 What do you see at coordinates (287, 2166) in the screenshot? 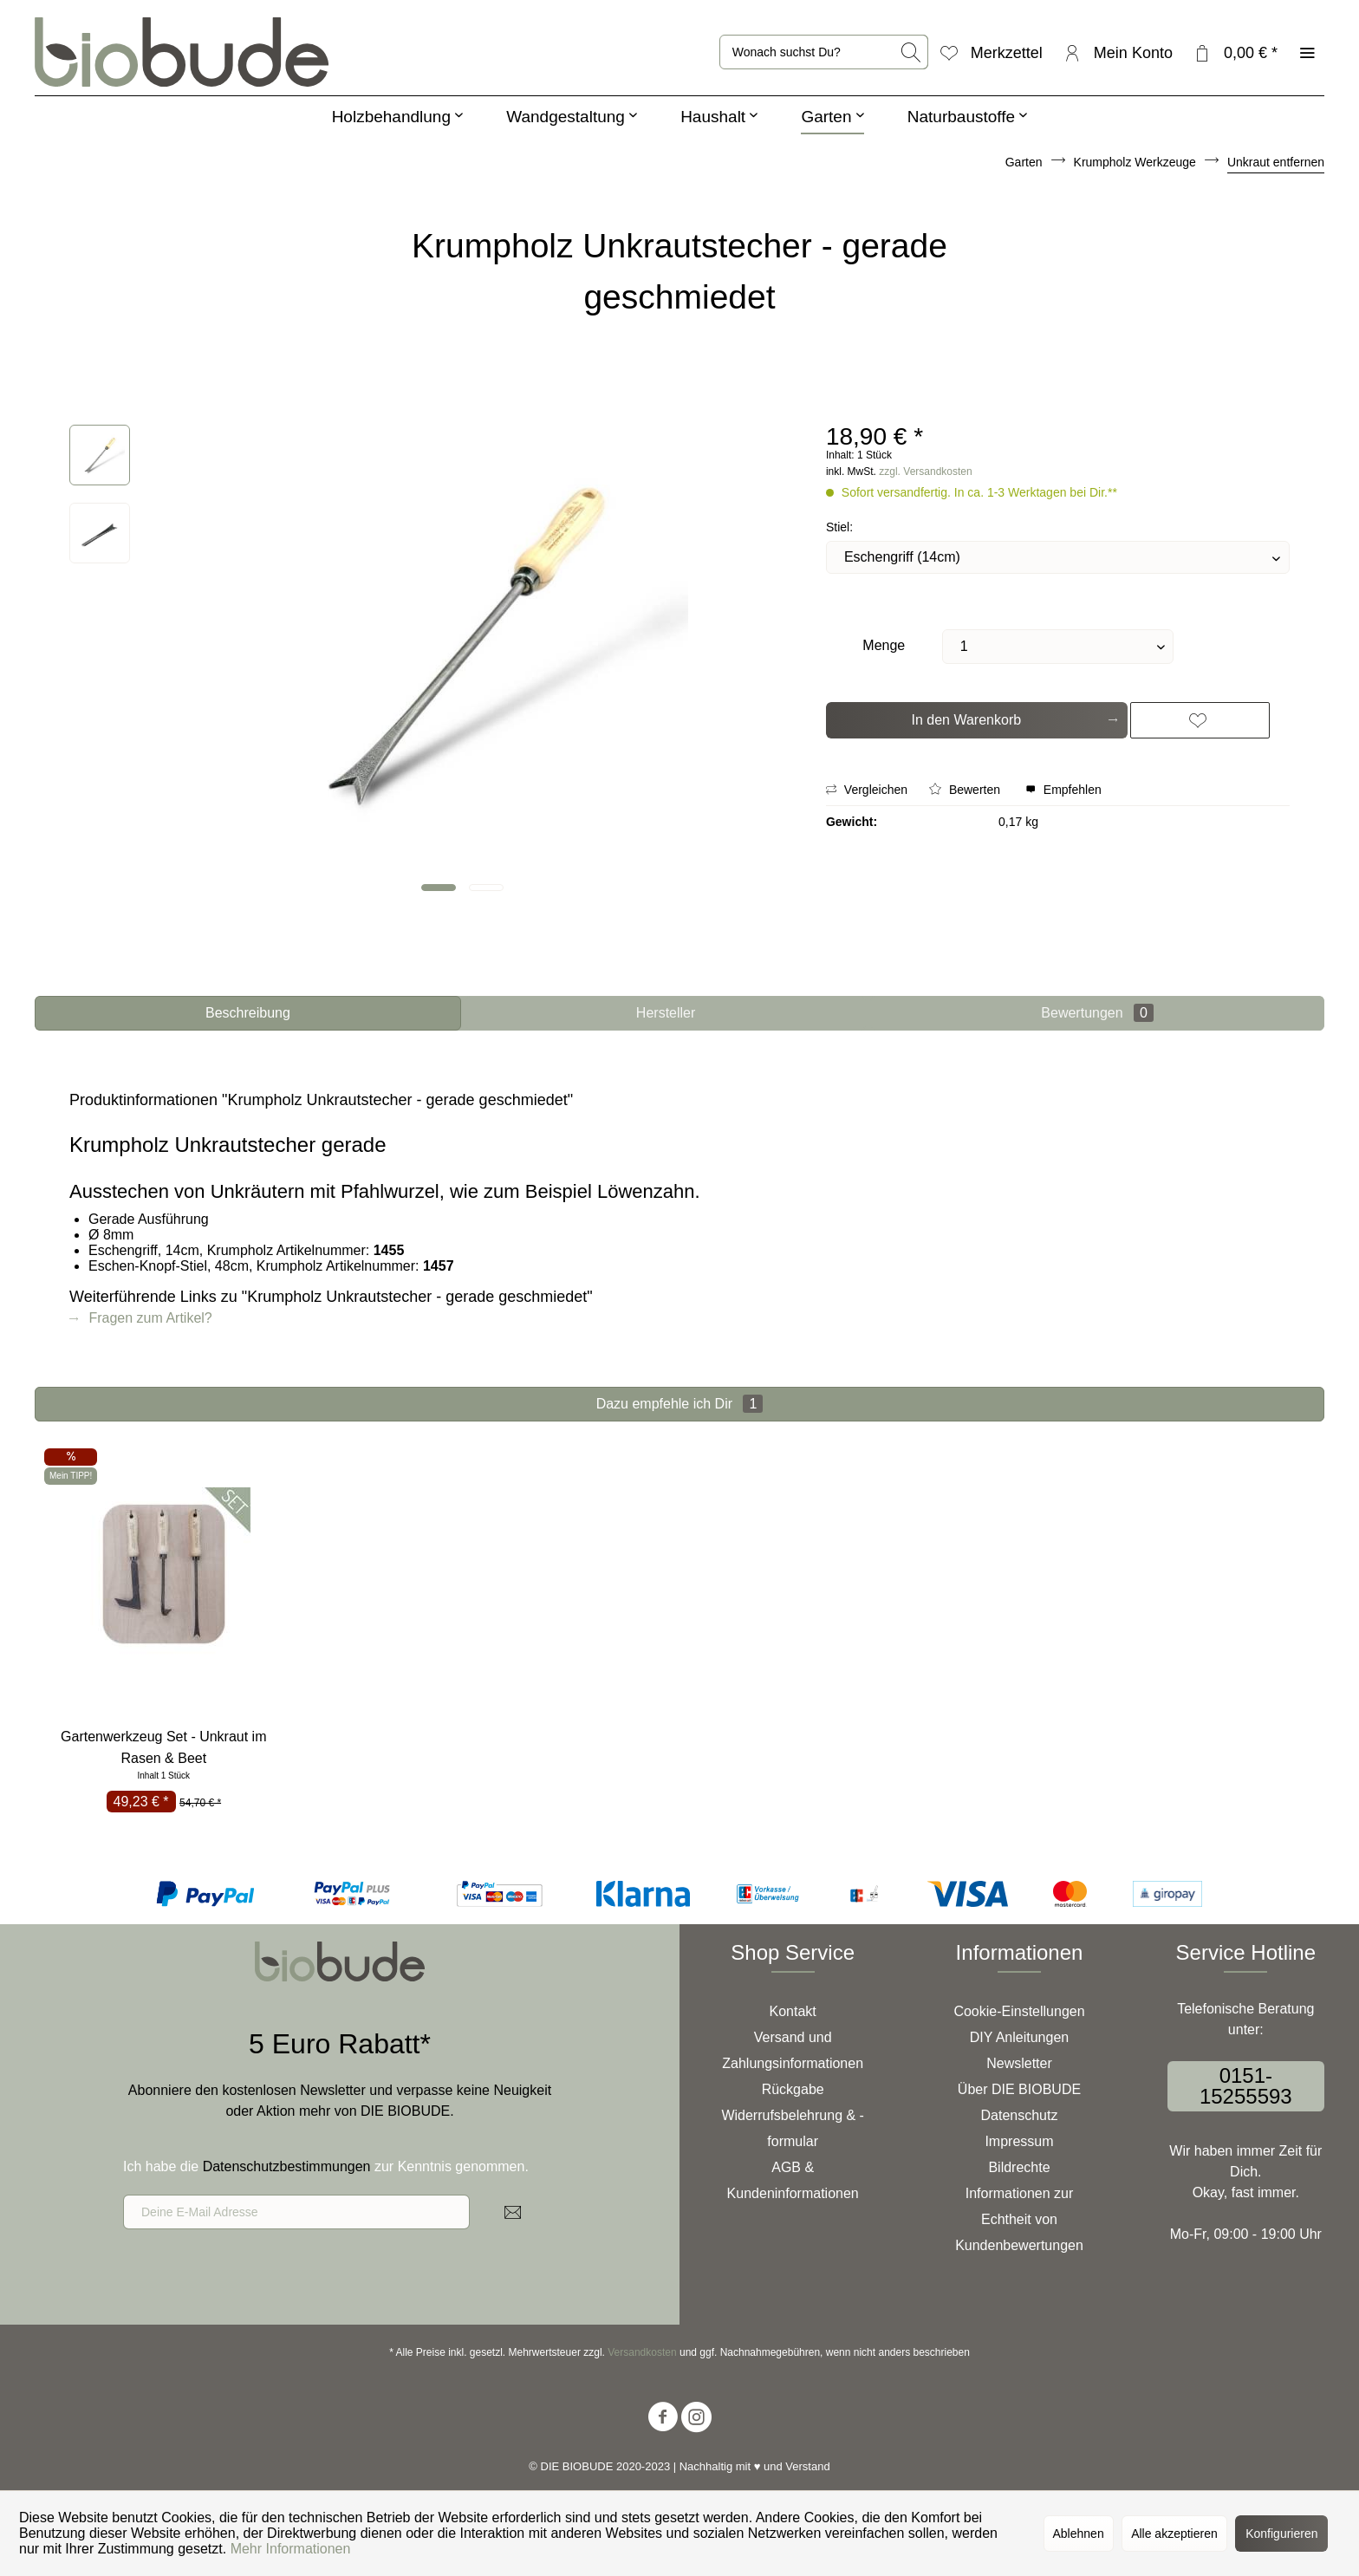
I see `Datenschutzbestimmungen` at bounding box center [287, 2166].